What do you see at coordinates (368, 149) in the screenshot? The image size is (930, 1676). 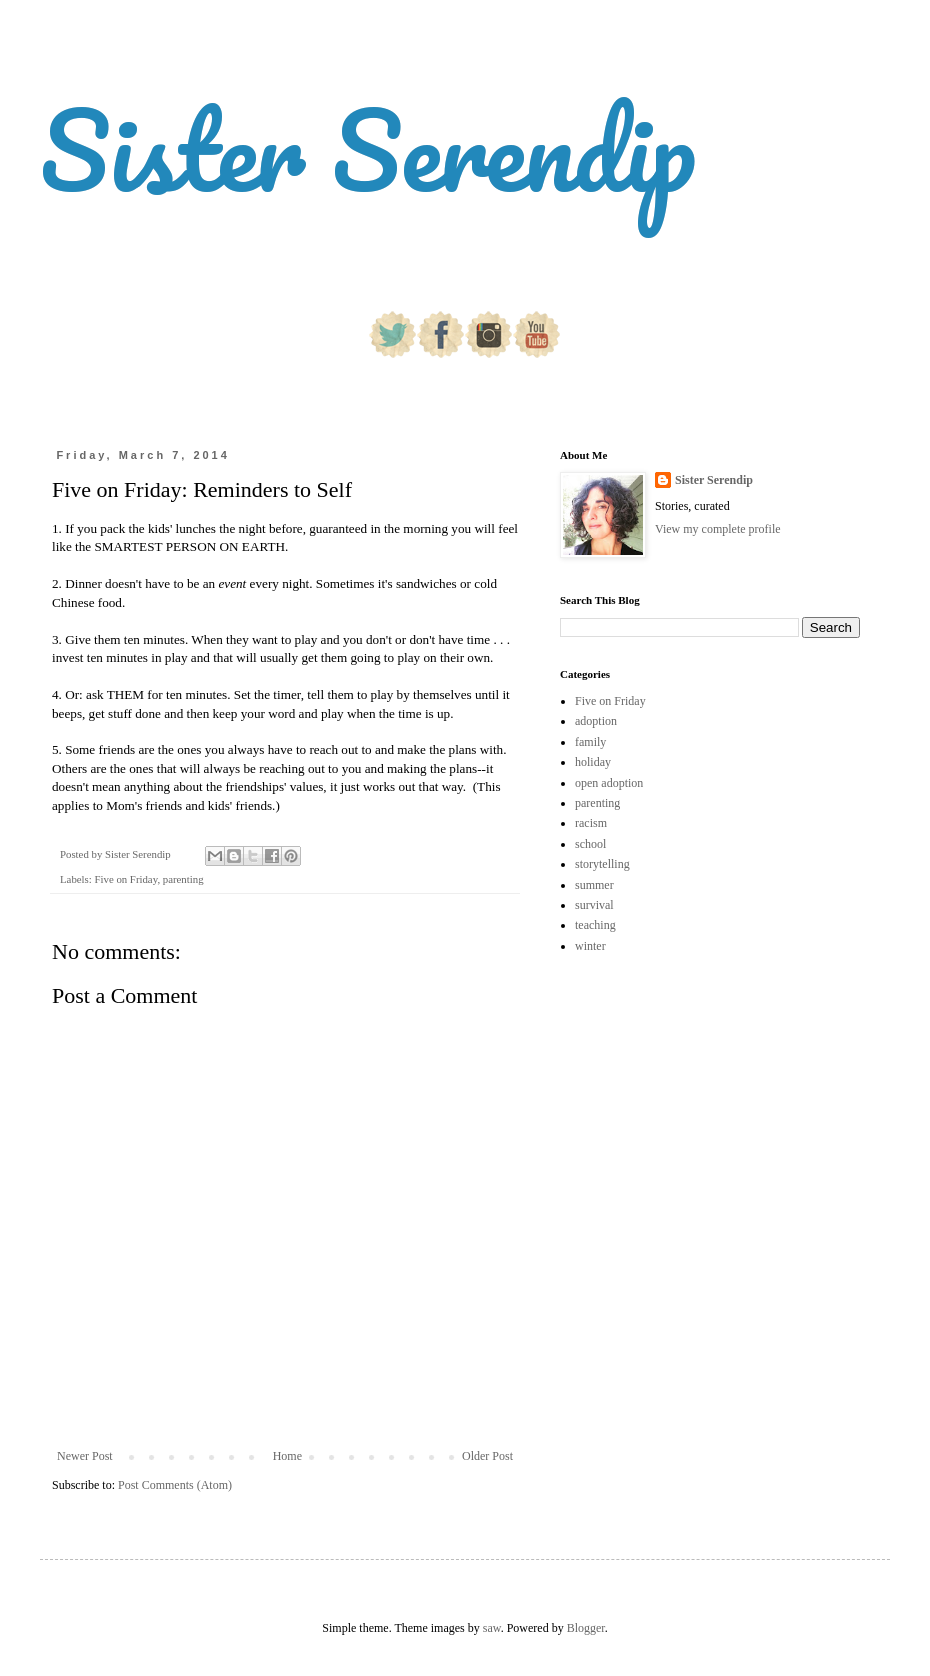 I see `Sister Serendip` at bounding box center [368, 149].